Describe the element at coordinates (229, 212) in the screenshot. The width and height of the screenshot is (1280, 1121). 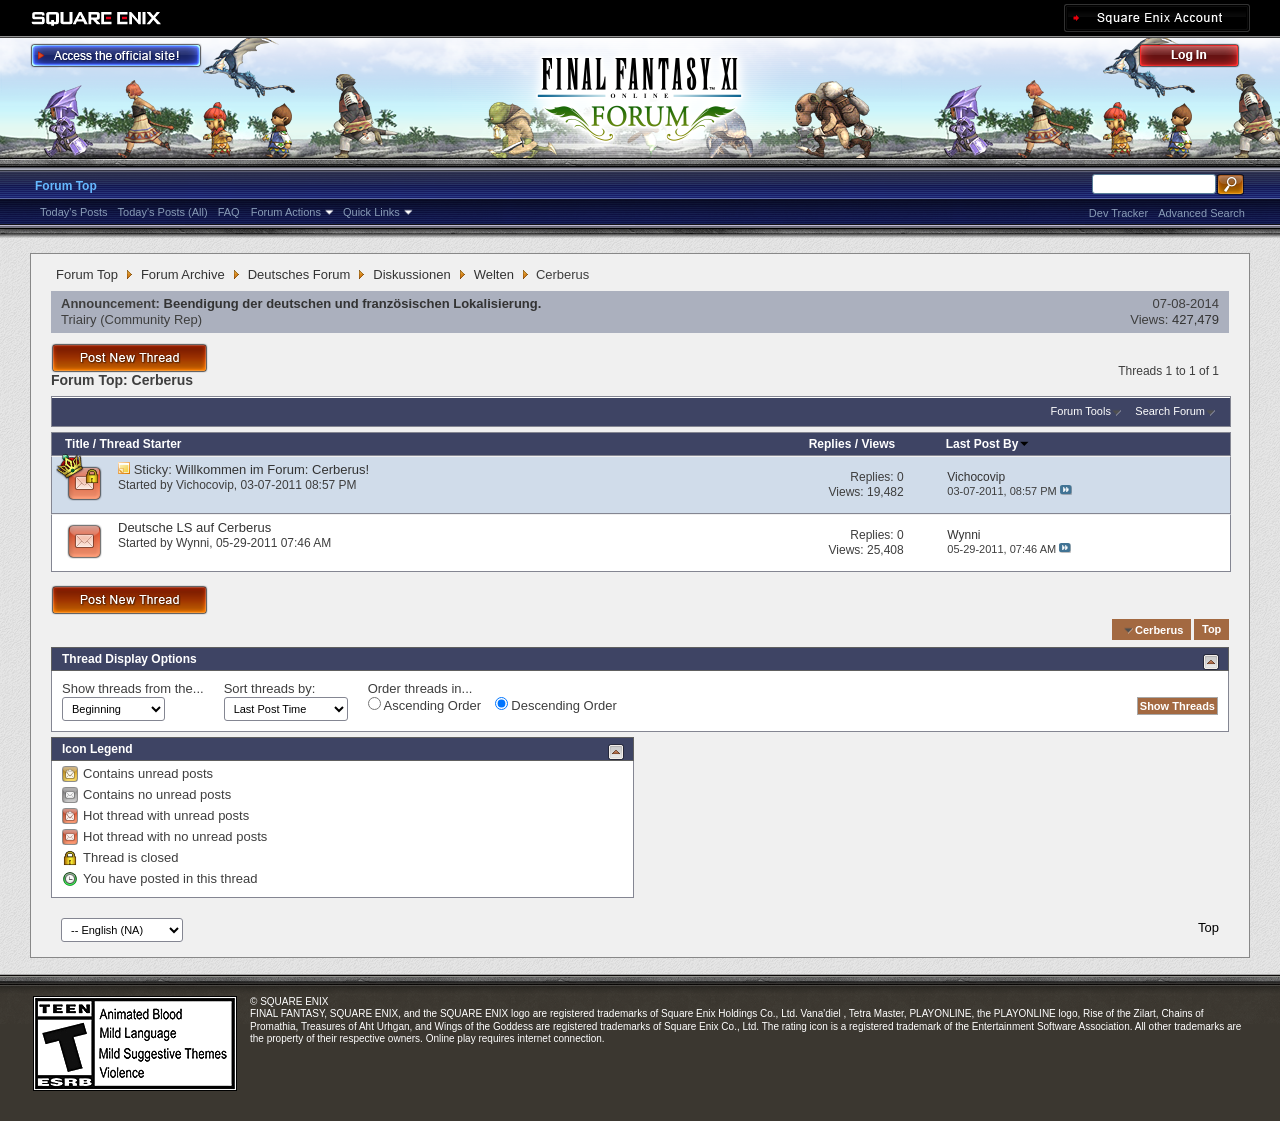
I see `FAQ` at that location.